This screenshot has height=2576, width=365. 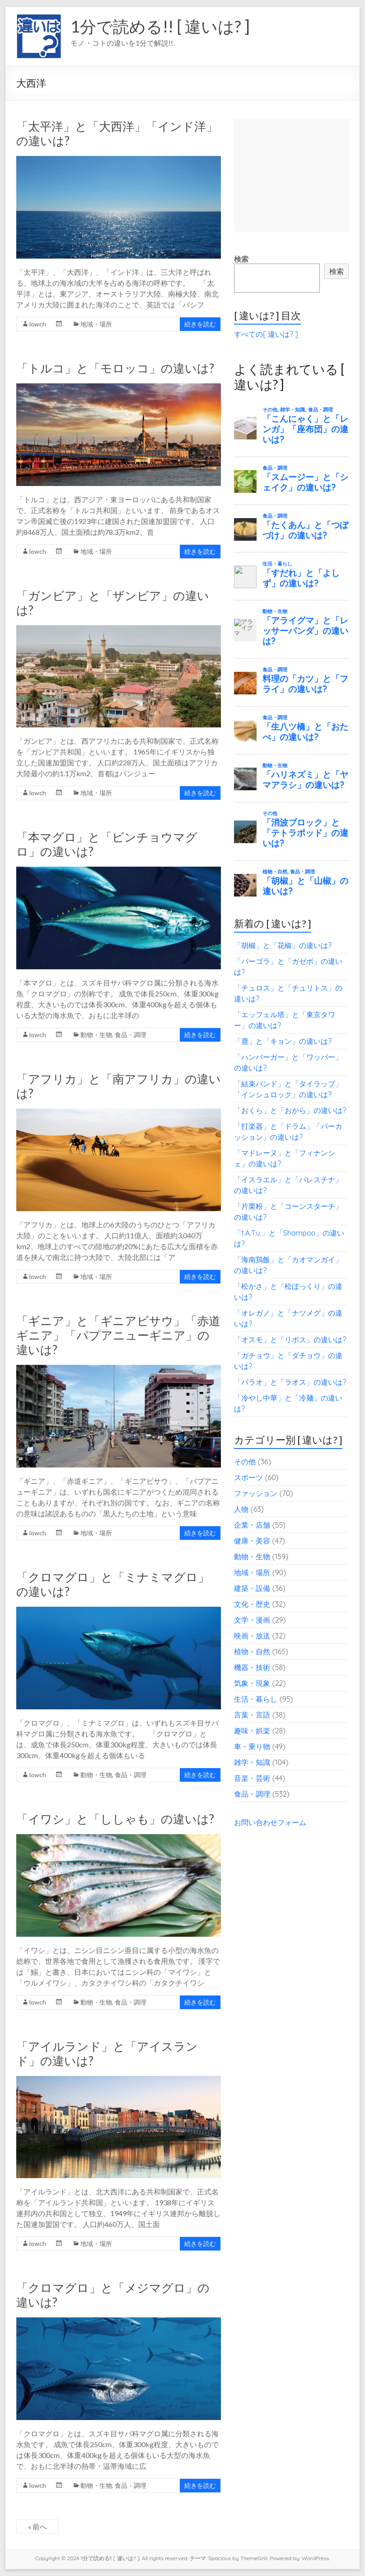 I want to click on 音楽・芸術, so click(x=252, y=1778).